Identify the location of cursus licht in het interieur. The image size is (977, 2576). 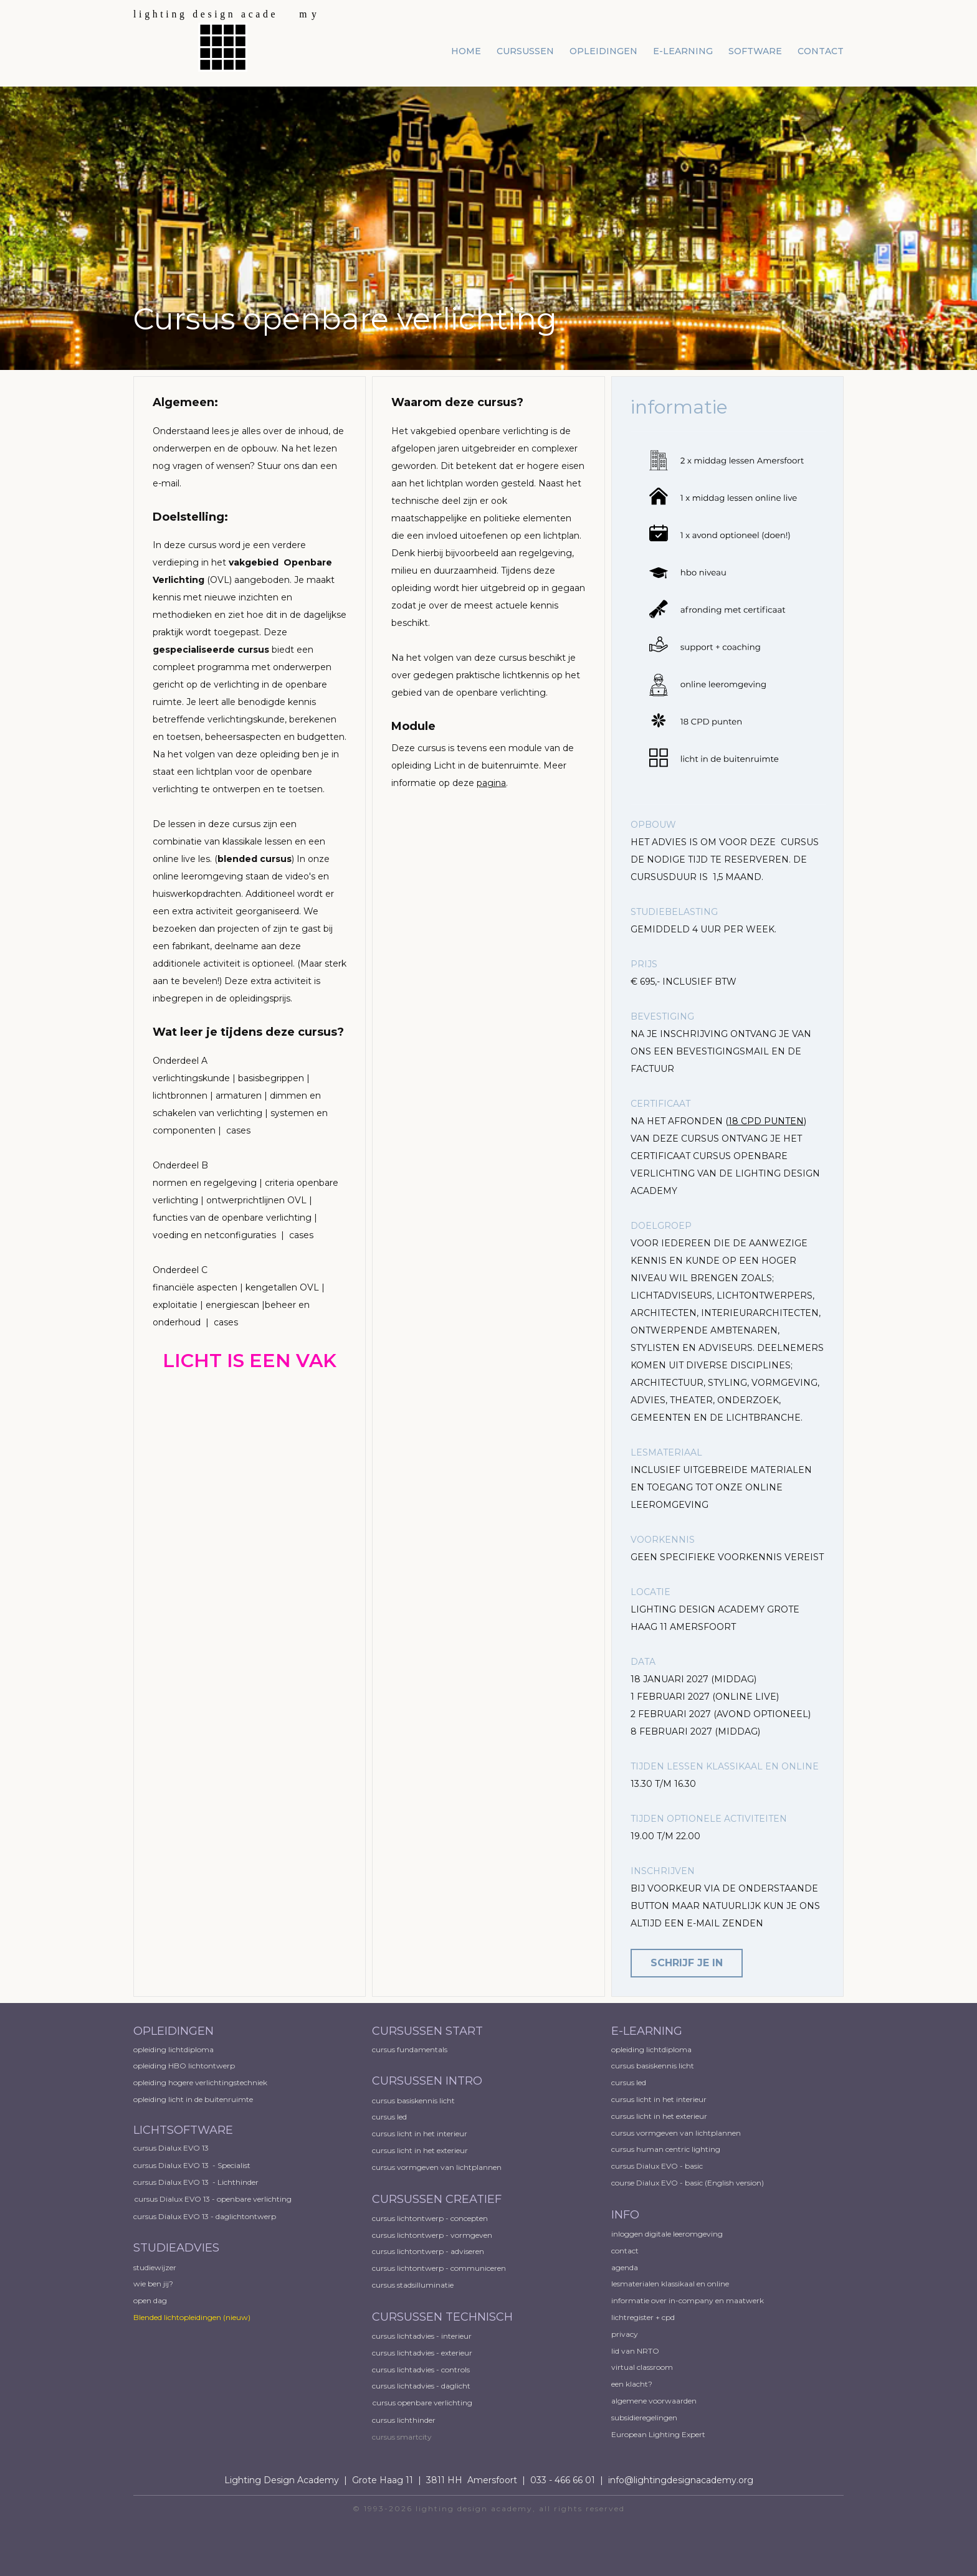
(420, 2133).